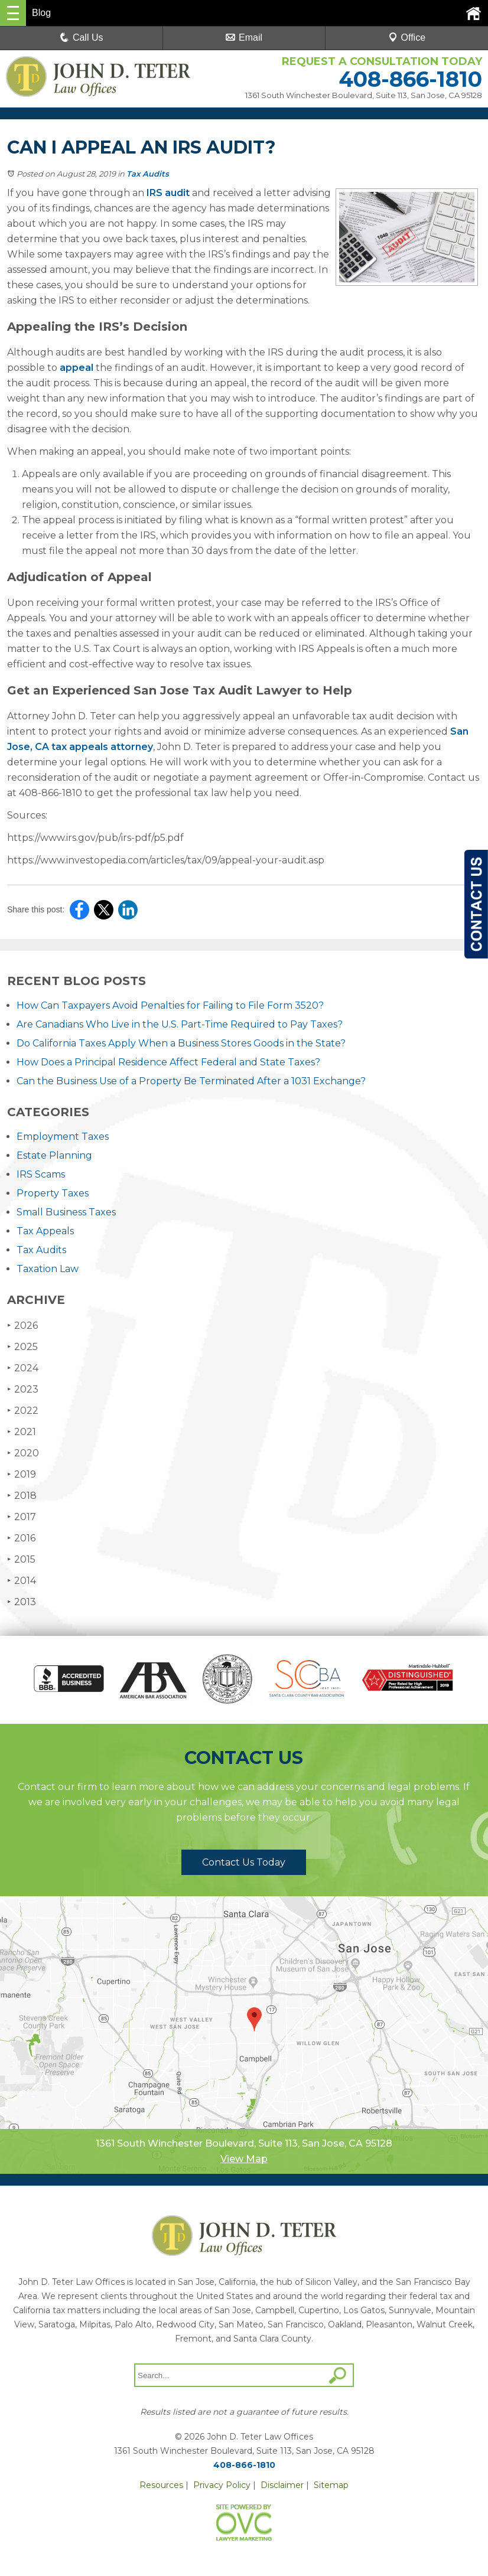 This screenshot has width=488, height=2576. What do you see at coordinates (48, 1268) in the screenshot?
I see `Taxation Law` at bounding box center [48, 1268].